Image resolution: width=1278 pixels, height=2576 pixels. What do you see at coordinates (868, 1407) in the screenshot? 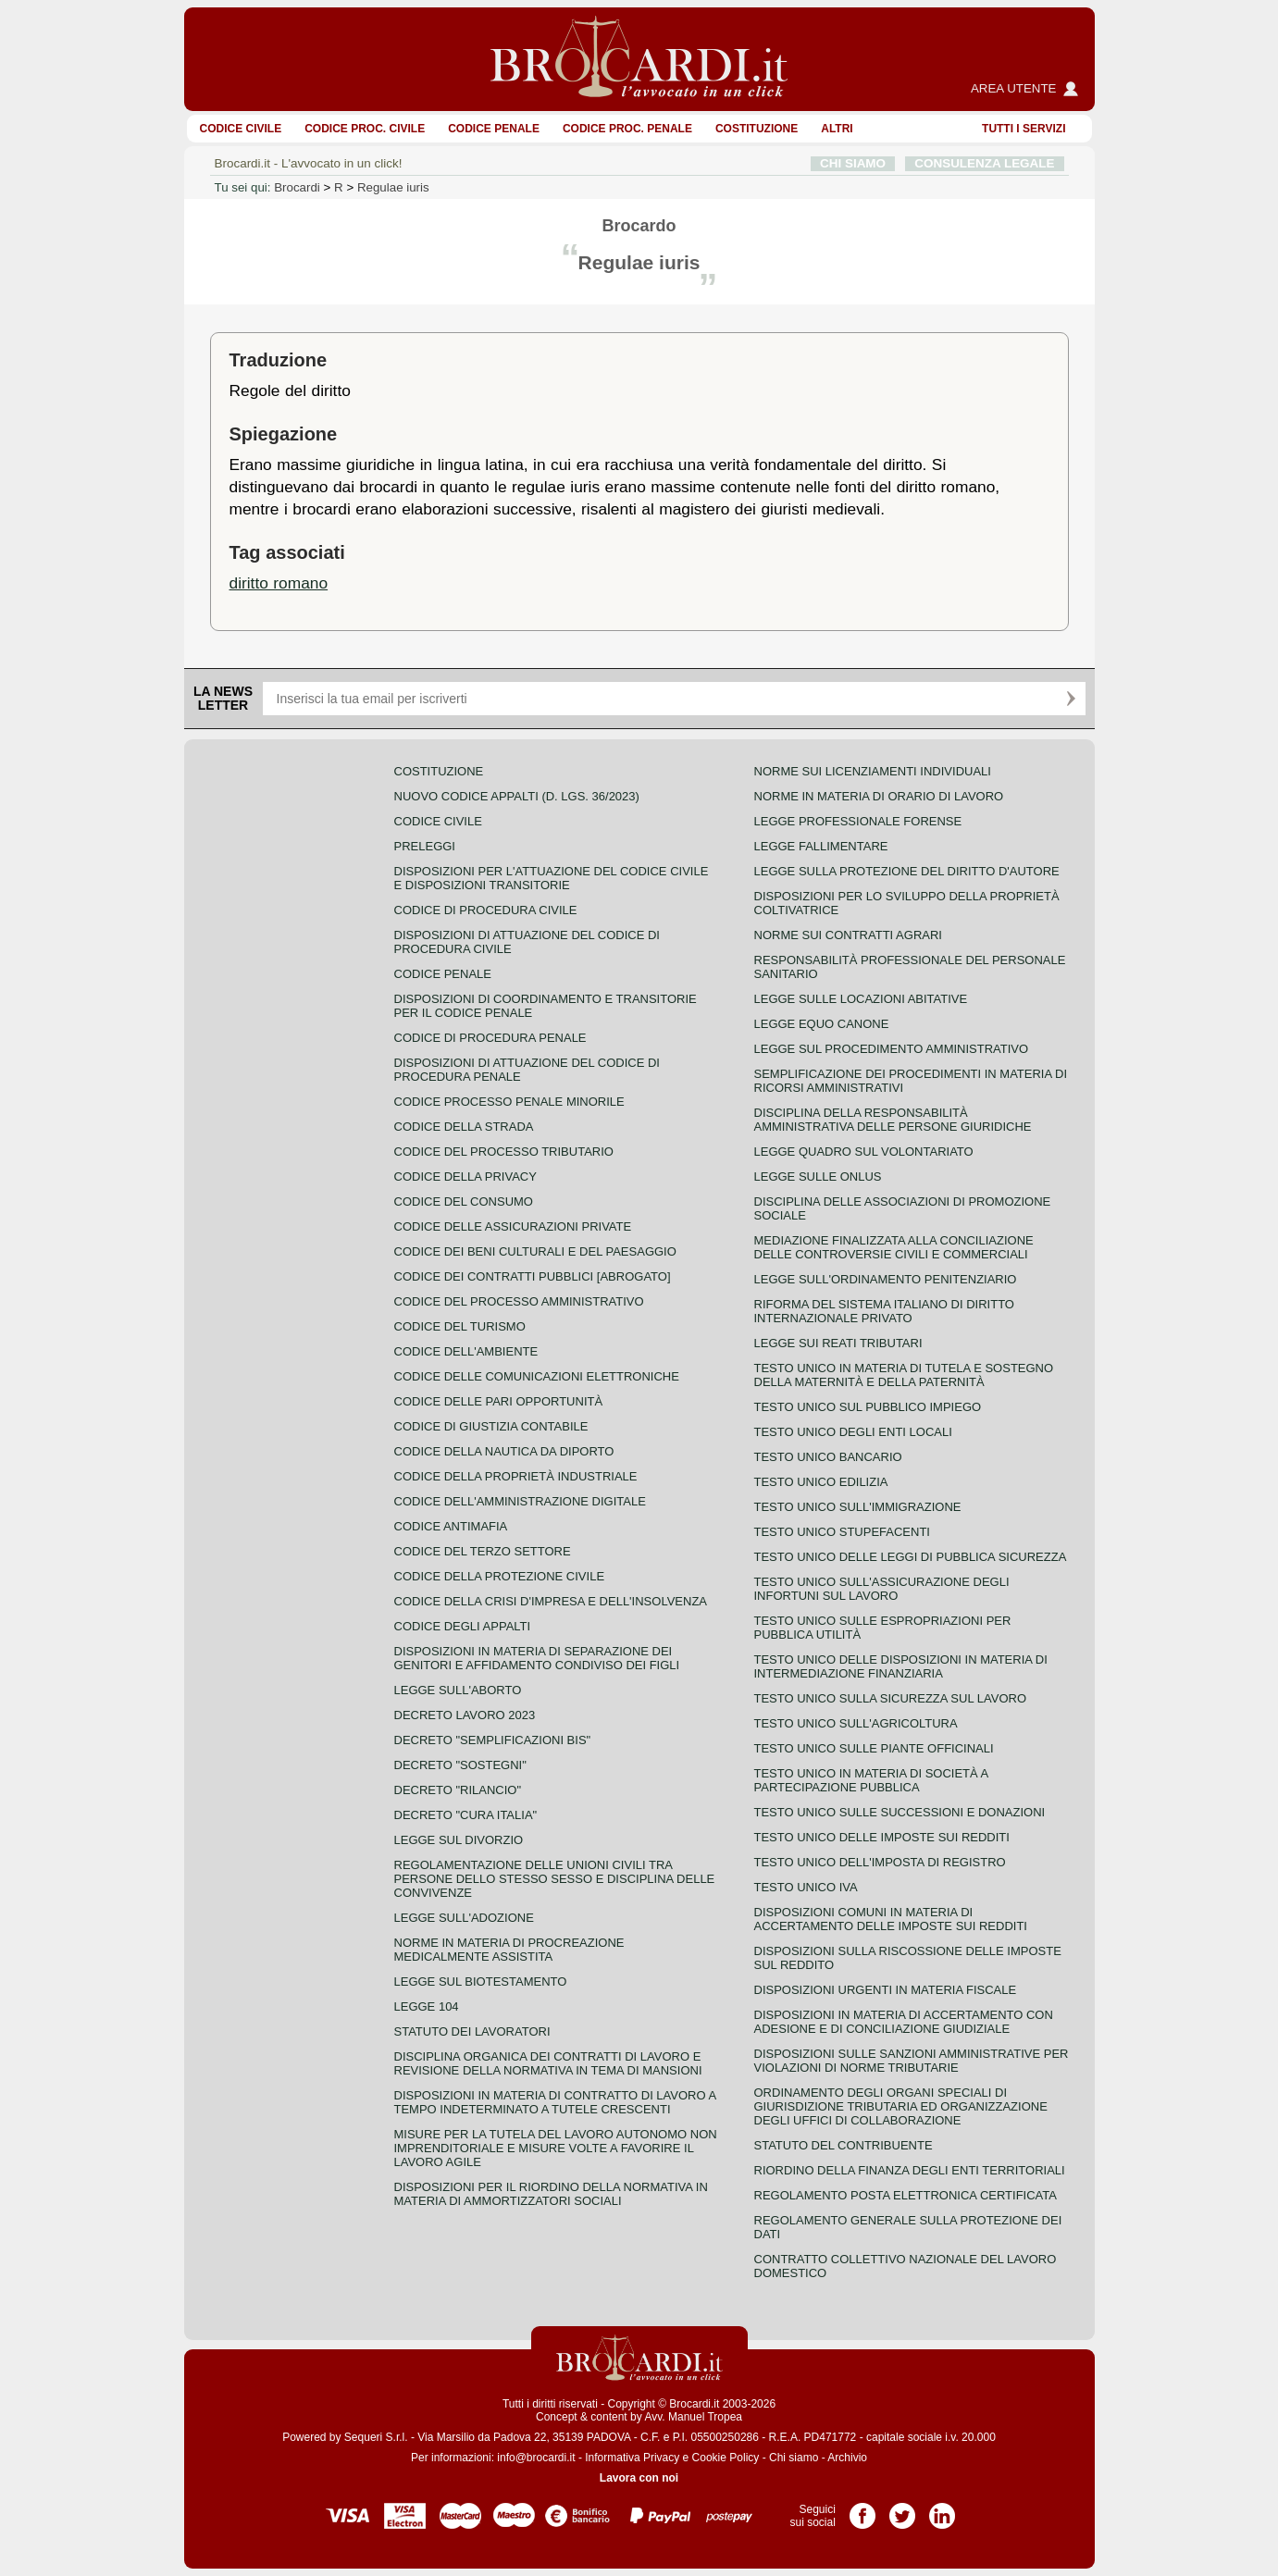
I see `Testo unico sul pubblico impiego` at bounding box center [868, 1407].